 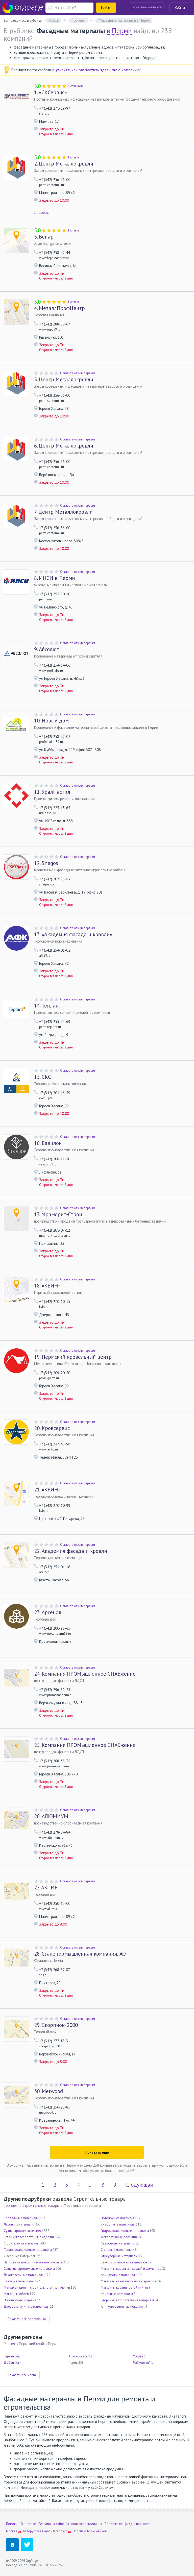 I want to click on Напольные покрытия и комплектующие, so click(x=33, y=2262).